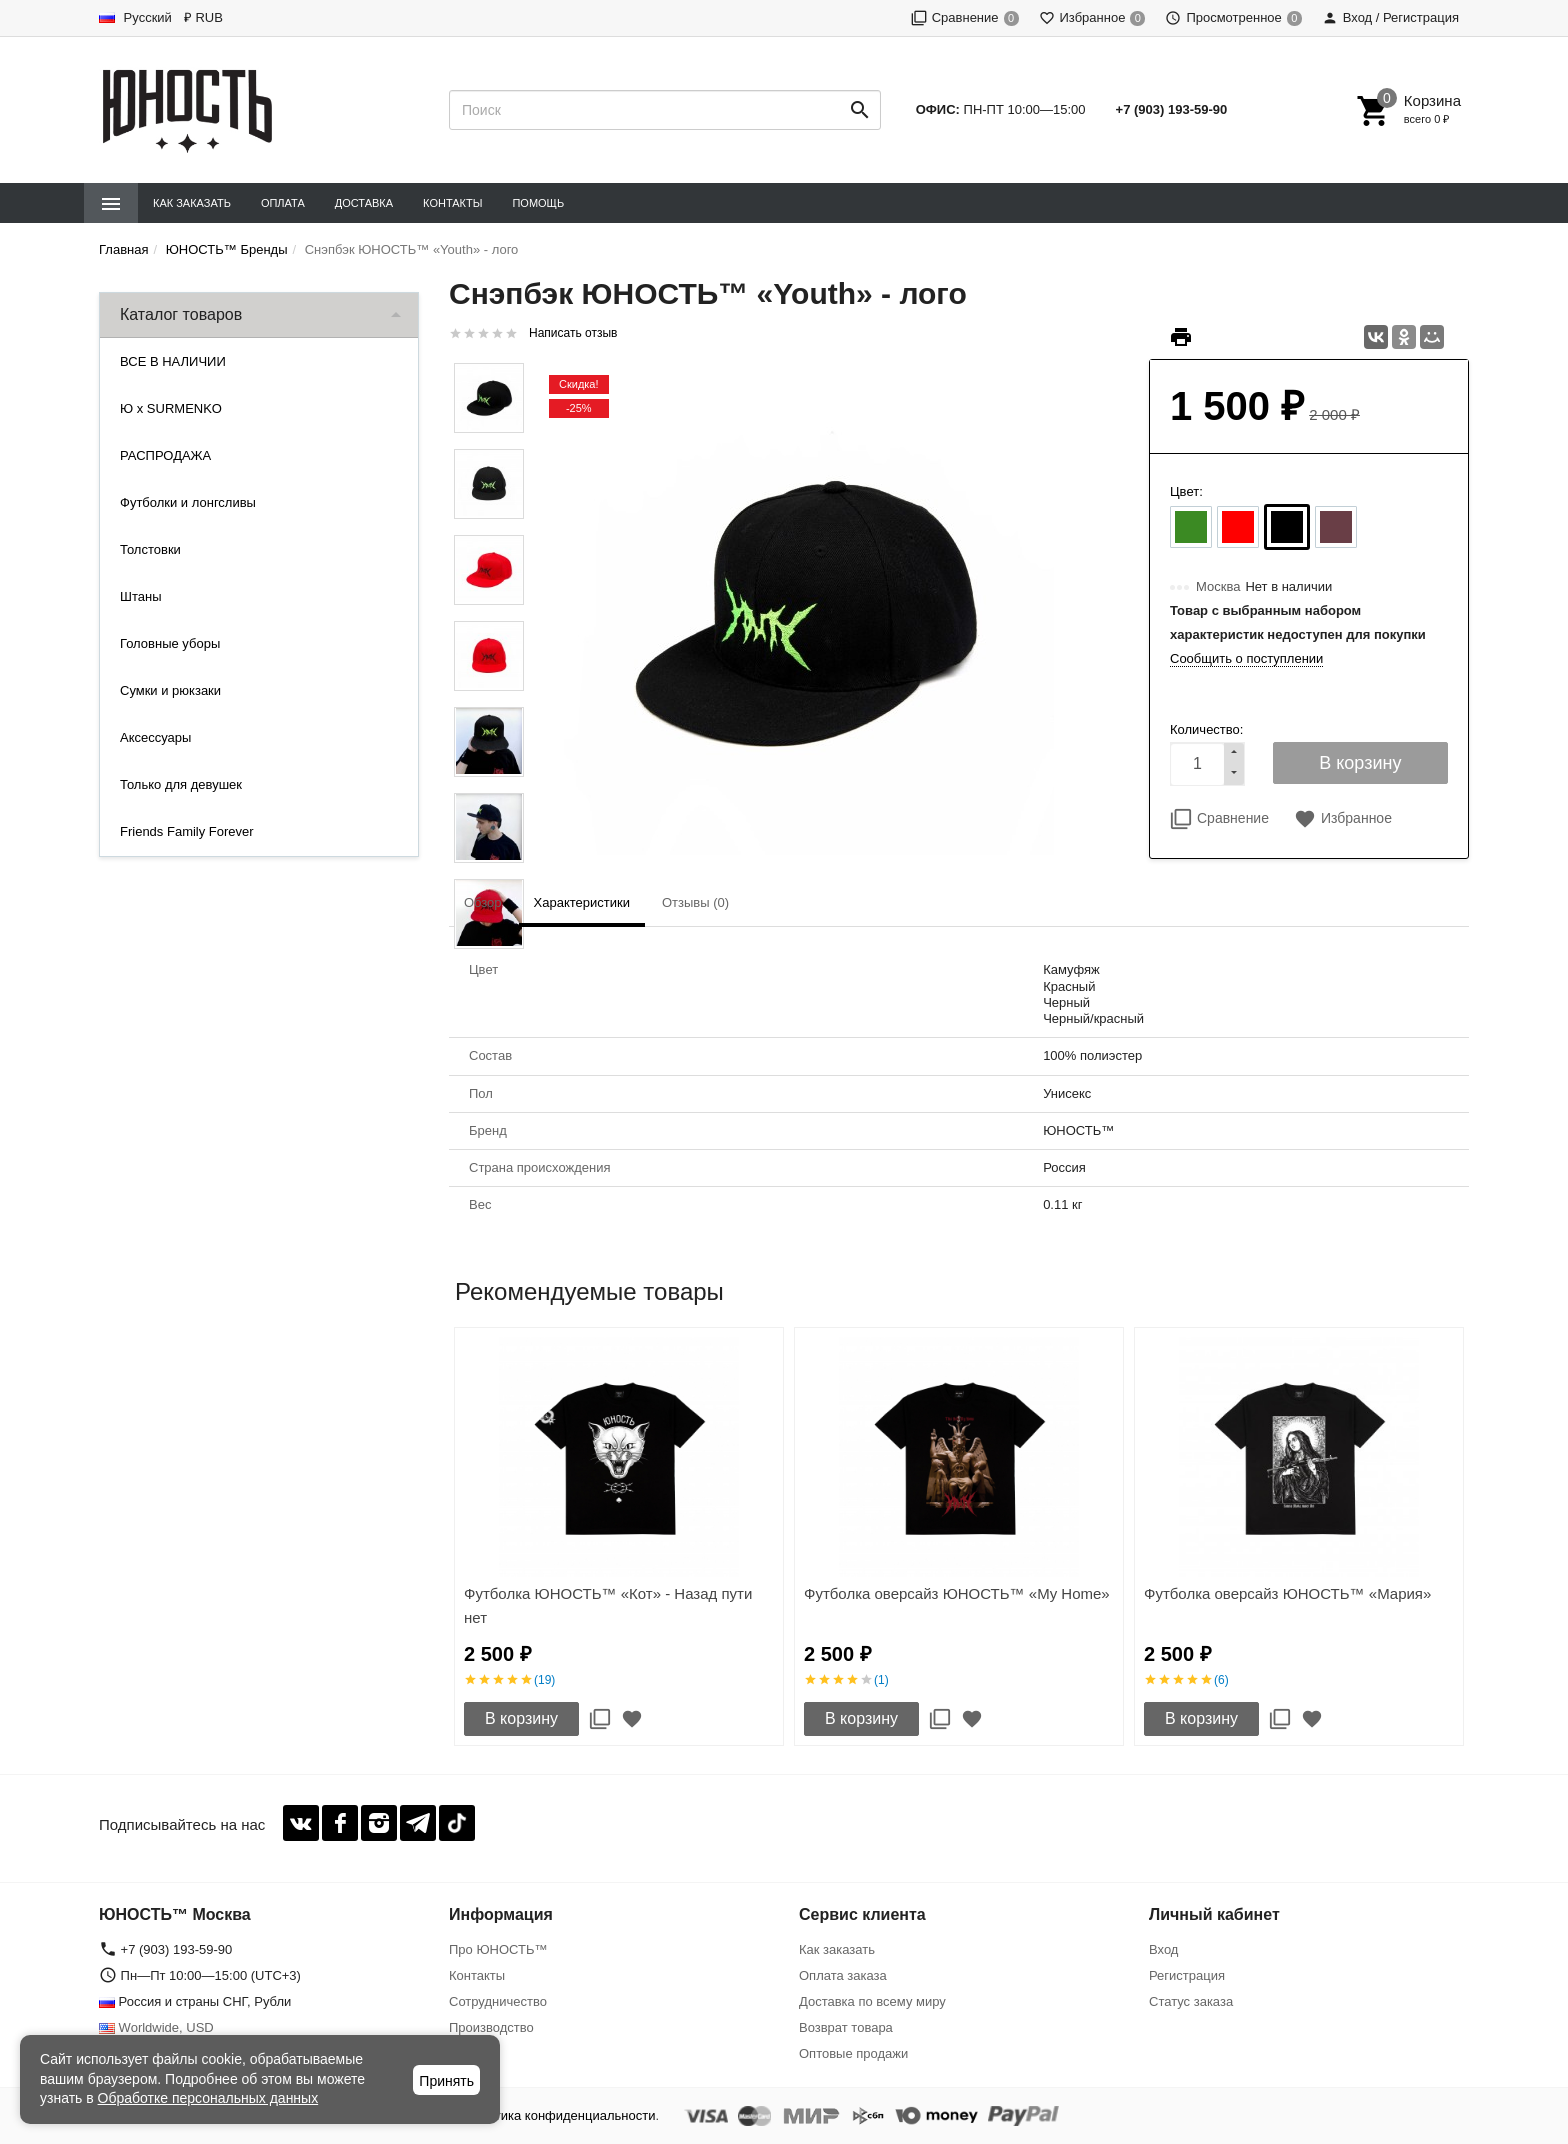 Image resolution: width=1568 pixels, height=2144 pixels. What do you see at coordinates (446, 2081) in the screenshot?
I see `Принять` at bounding box center [446, 2081].